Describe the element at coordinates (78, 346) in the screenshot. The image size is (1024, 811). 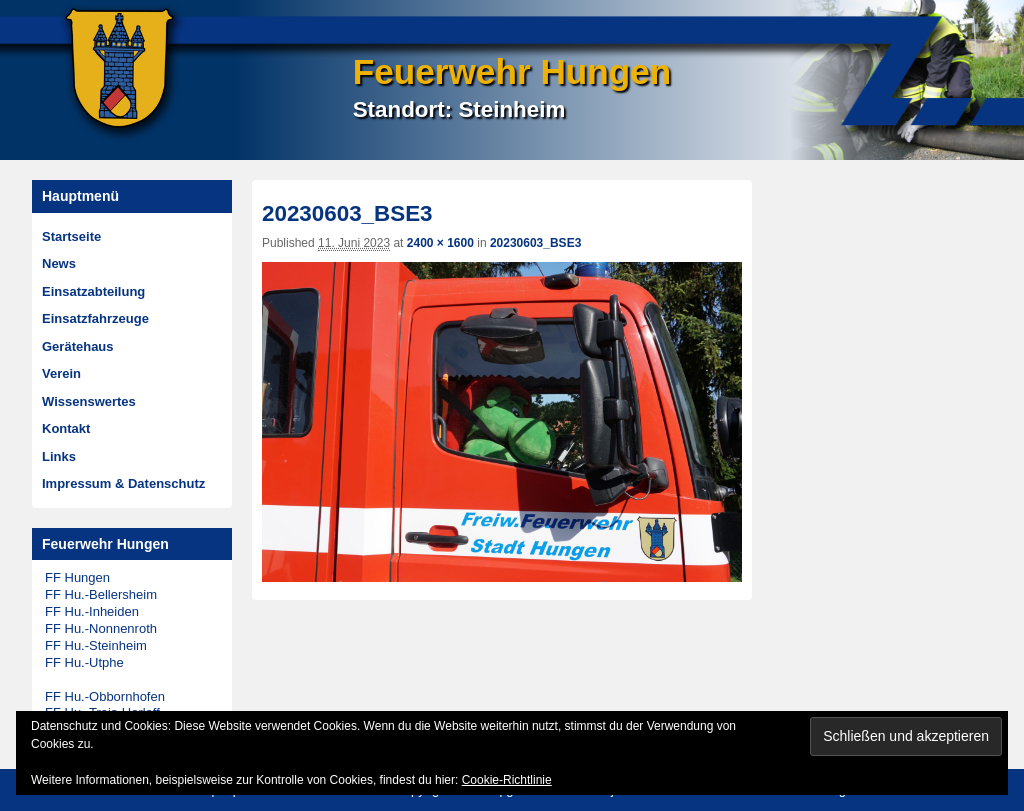
I see `Gerätehaus` at that location.